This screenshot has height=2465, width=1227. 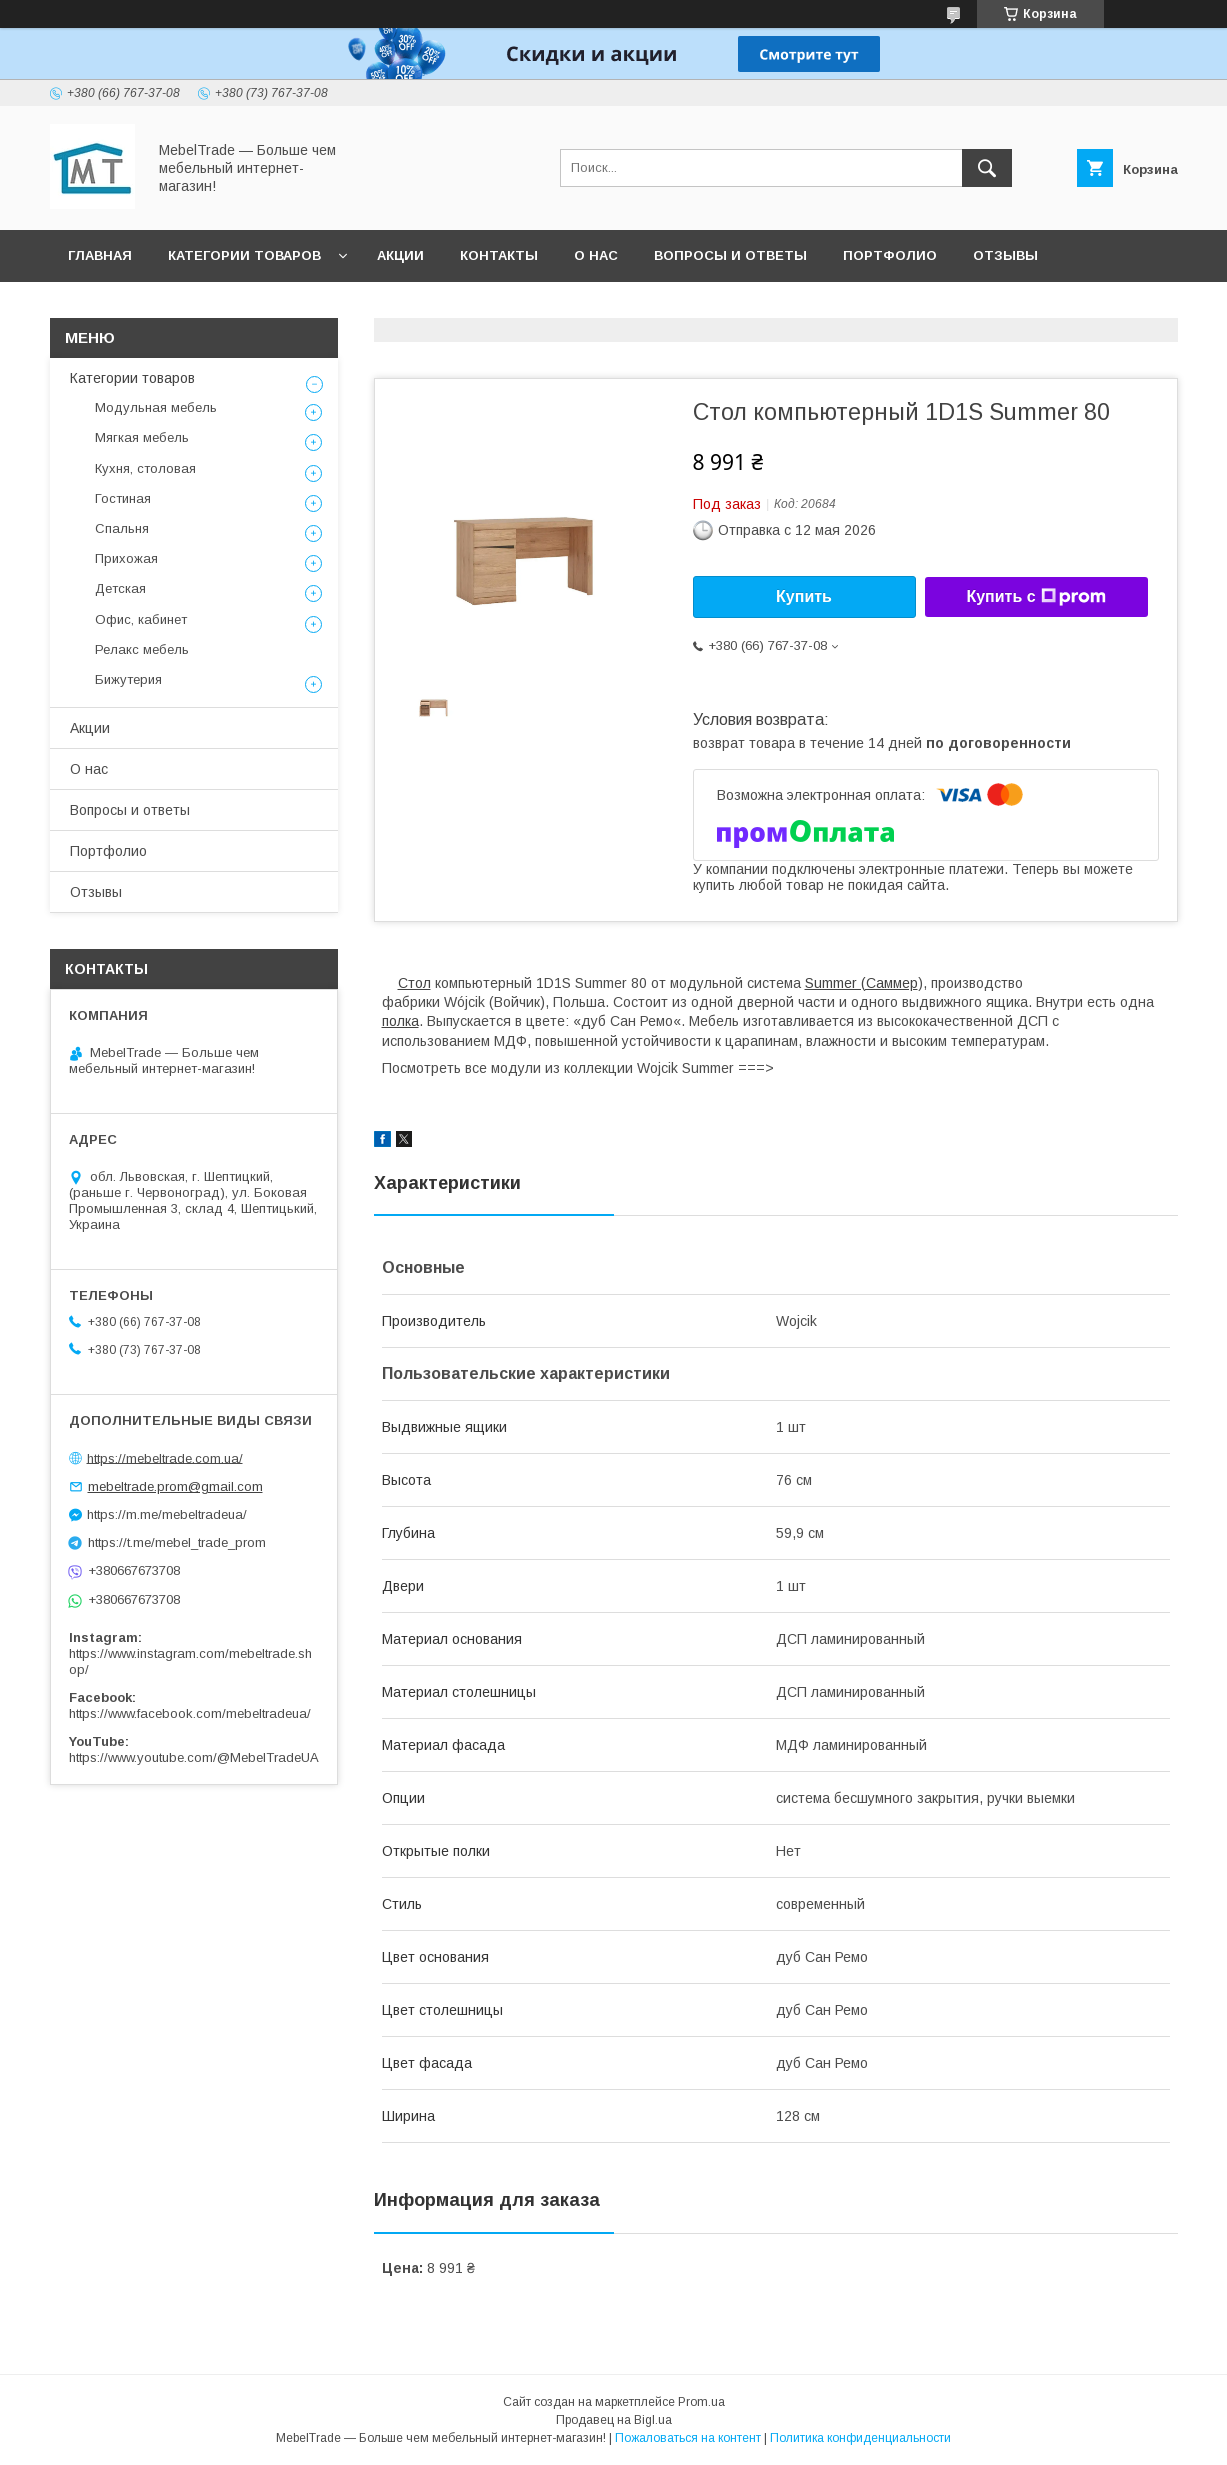 What do you see at coordinates (701, 2402) in the screenshot?
I see `Prom.ua` at bounding box center [701, 2402].